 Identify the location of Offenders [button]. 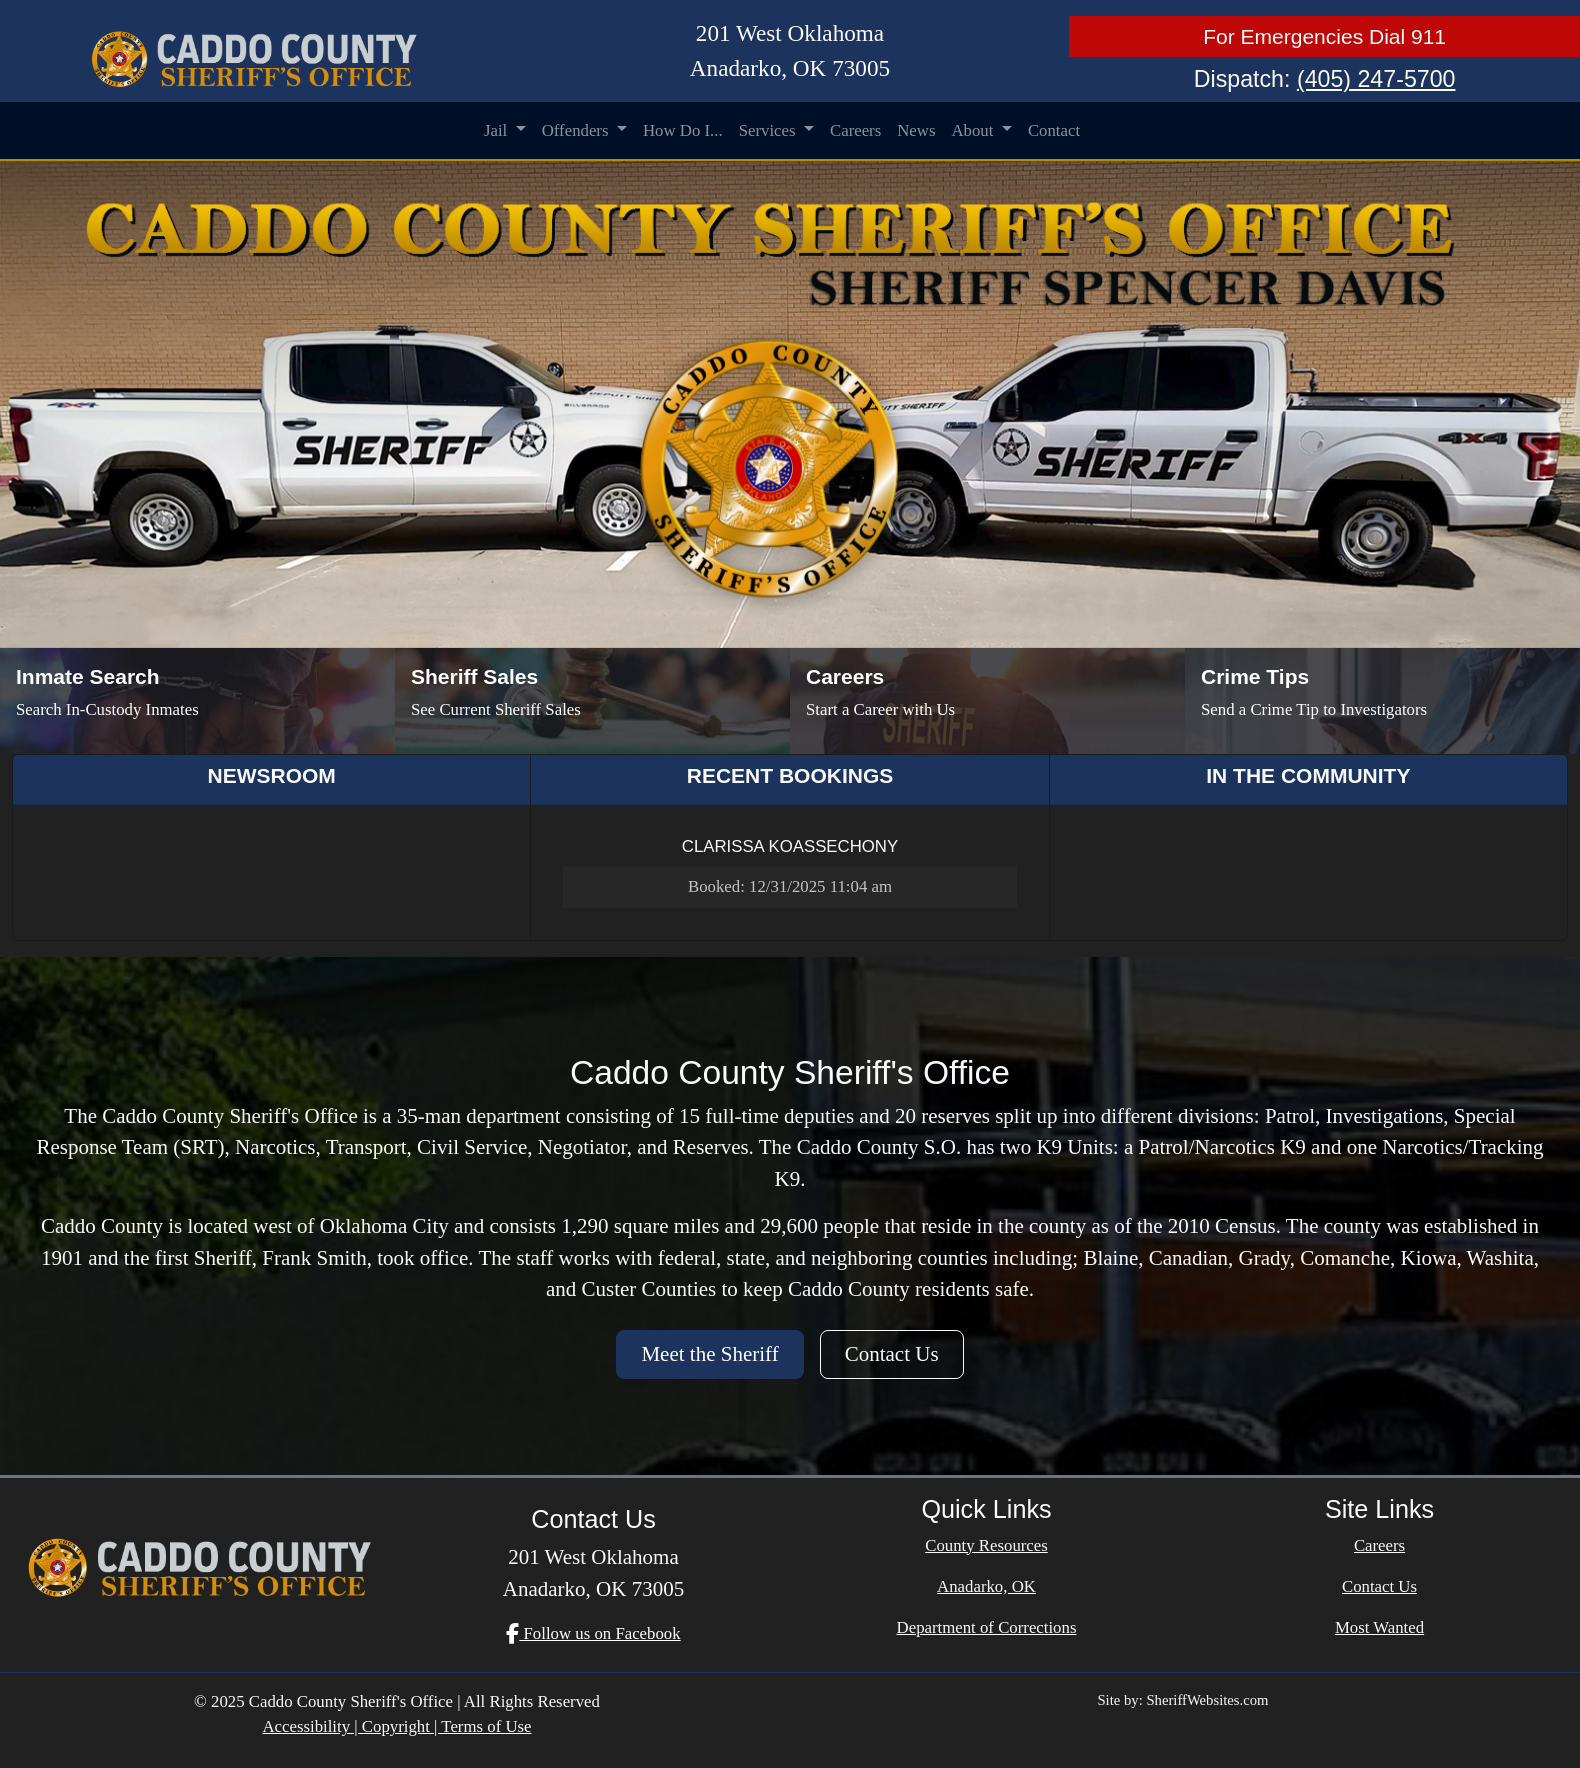
(577, 130).